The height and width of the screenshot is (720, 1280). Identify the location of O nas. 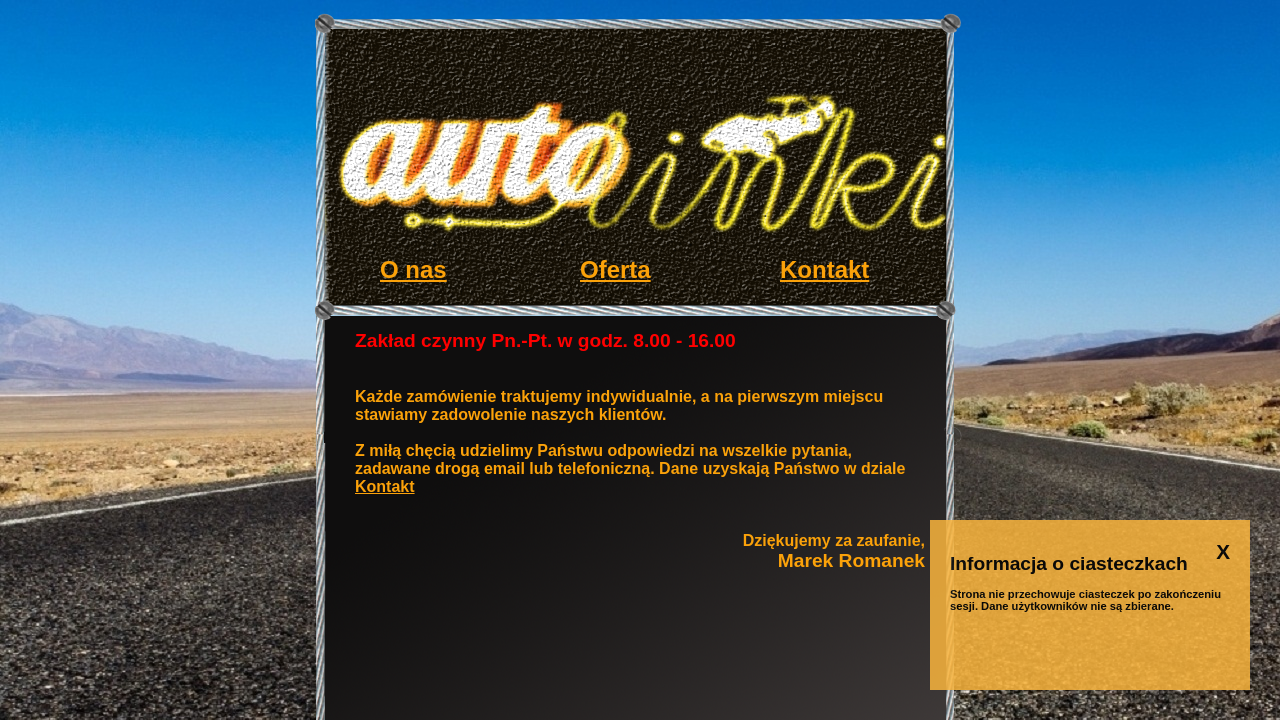
(413, 269).